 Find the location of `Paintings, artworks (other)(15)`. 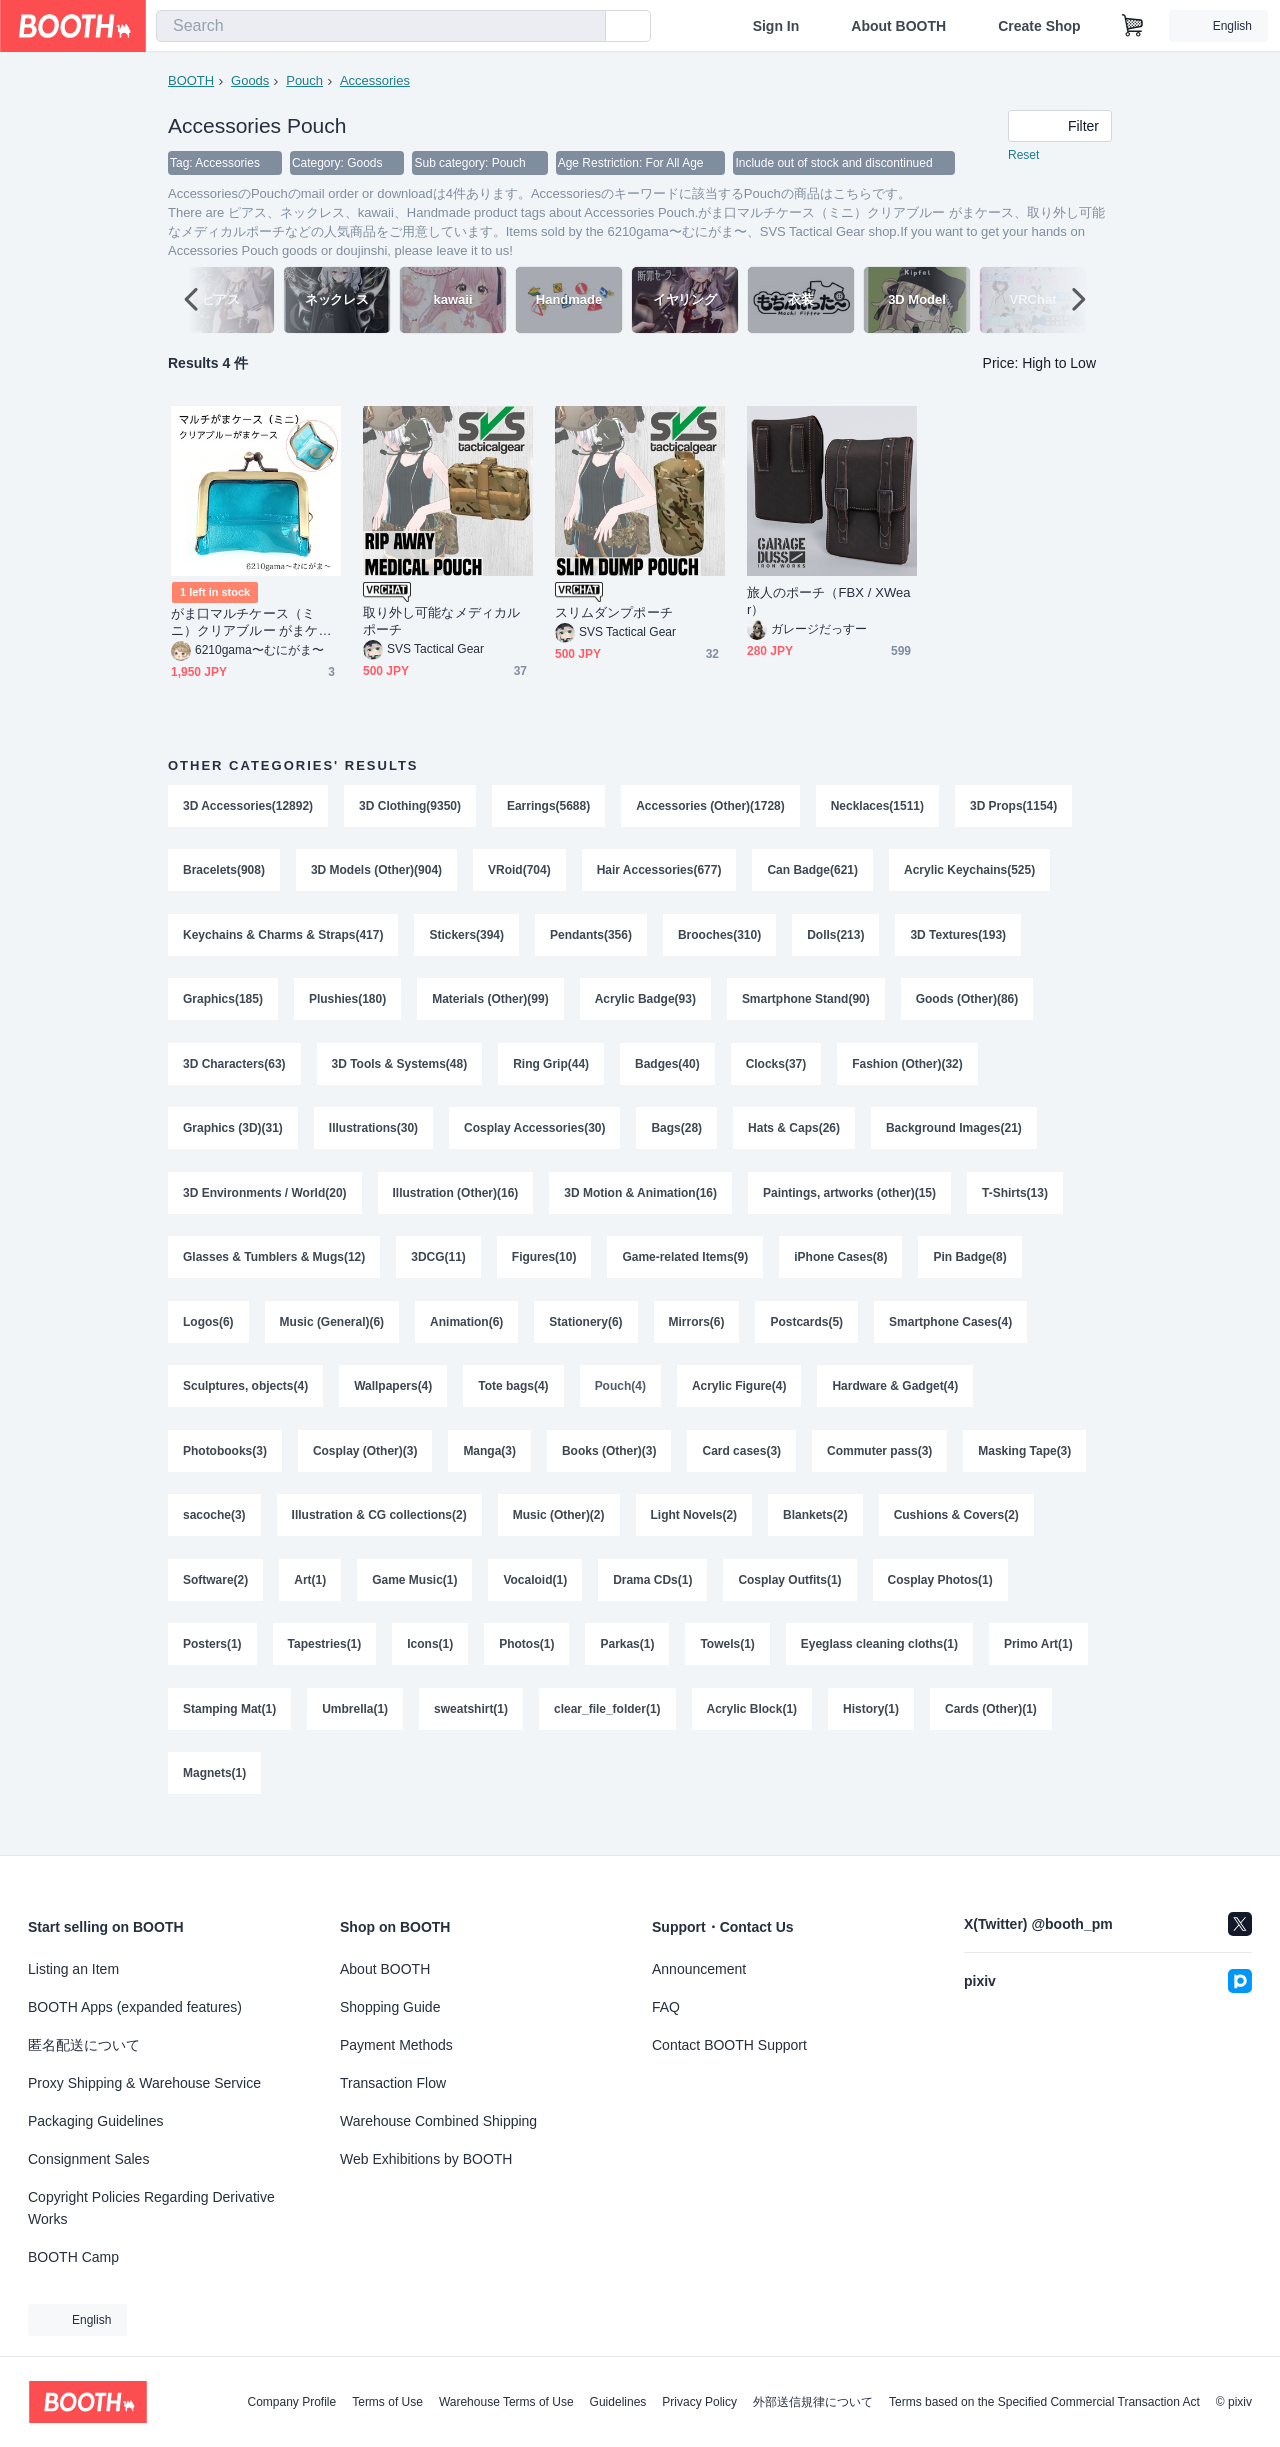

Paintings, artworks (other)(15) is located at coordinates (850, 1203).